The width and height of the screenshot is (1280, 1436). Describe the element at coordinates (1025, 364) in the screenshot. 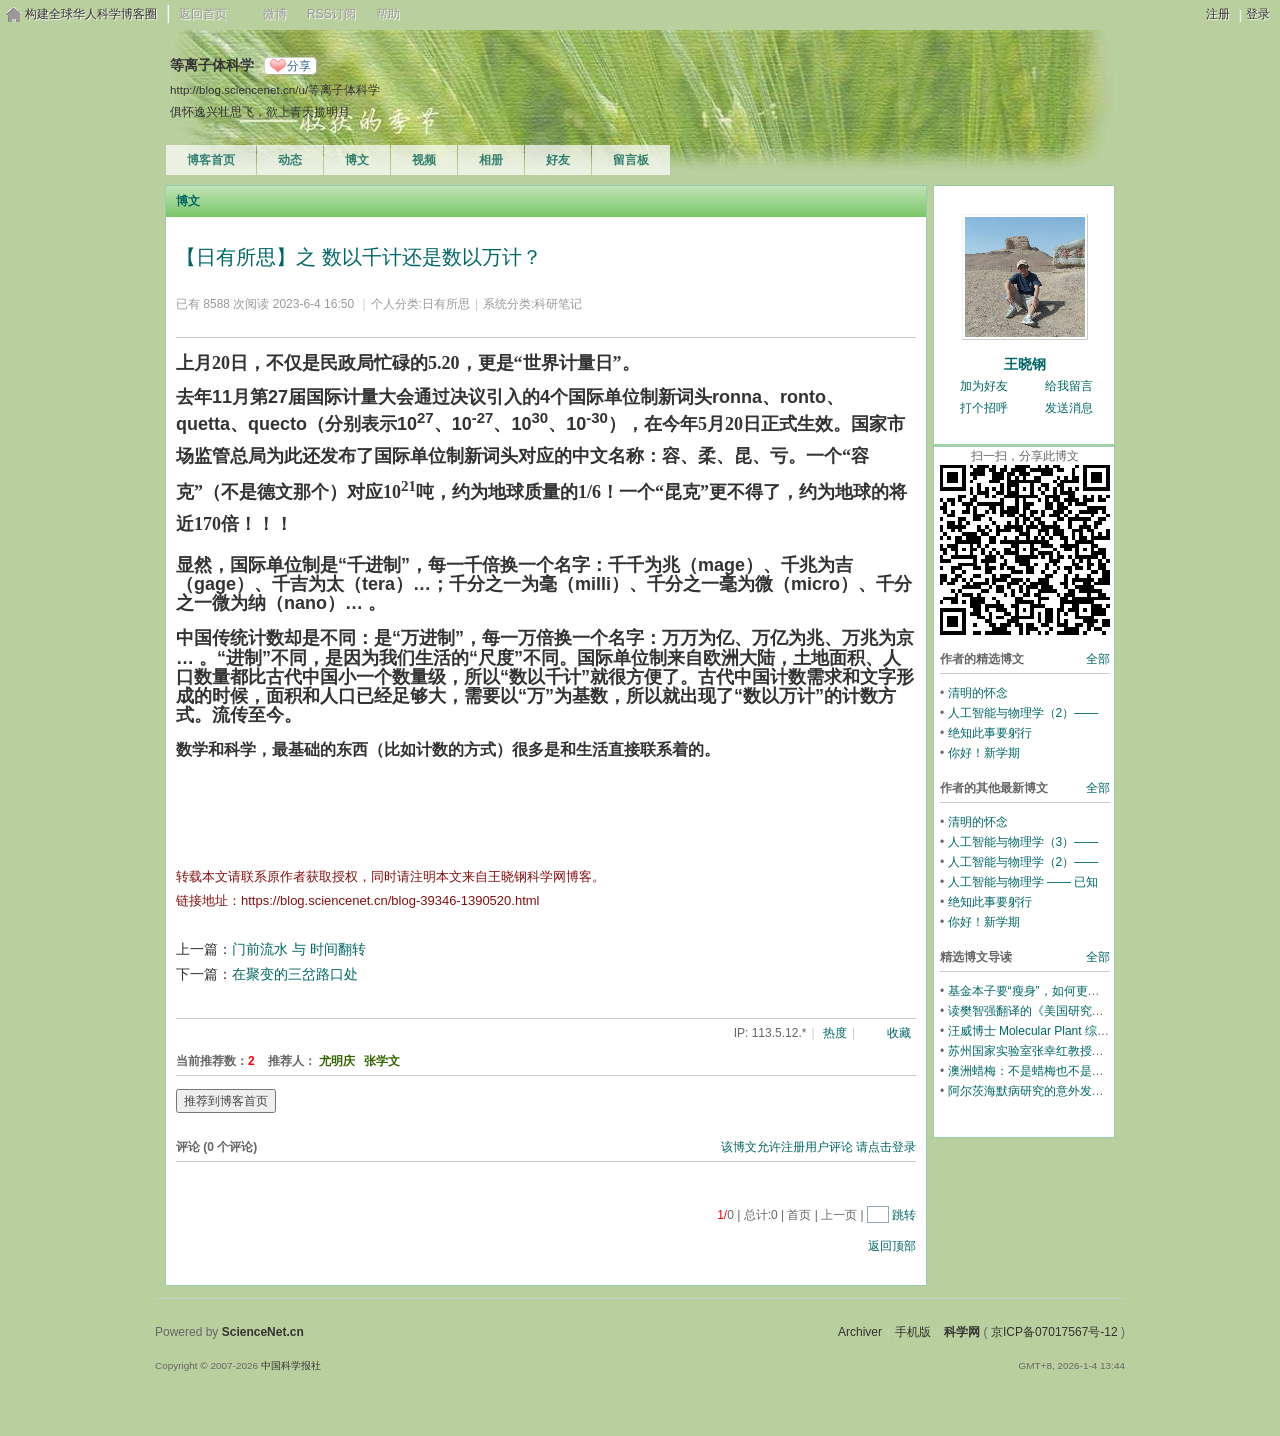

I see `王晓钢` at that location.